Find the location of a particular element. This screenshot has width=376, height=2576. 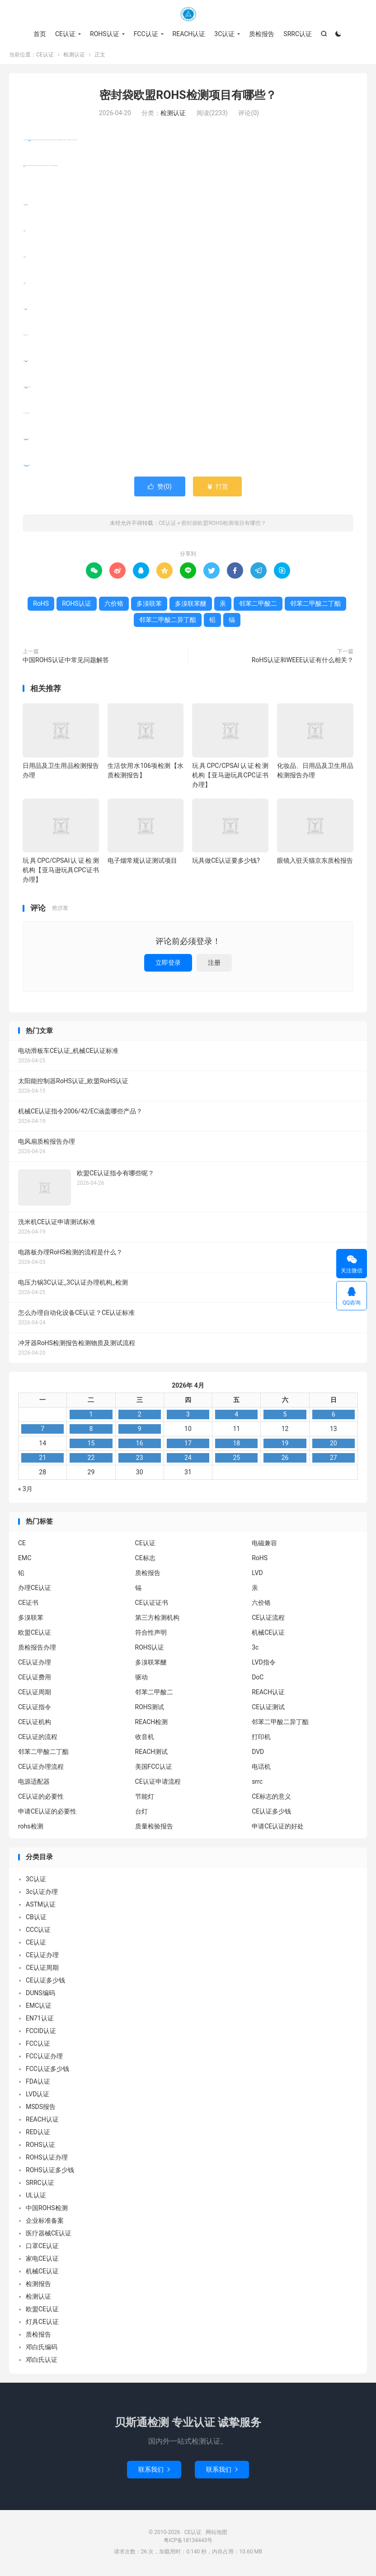

电话机 is located at coordinates (261, 1768).